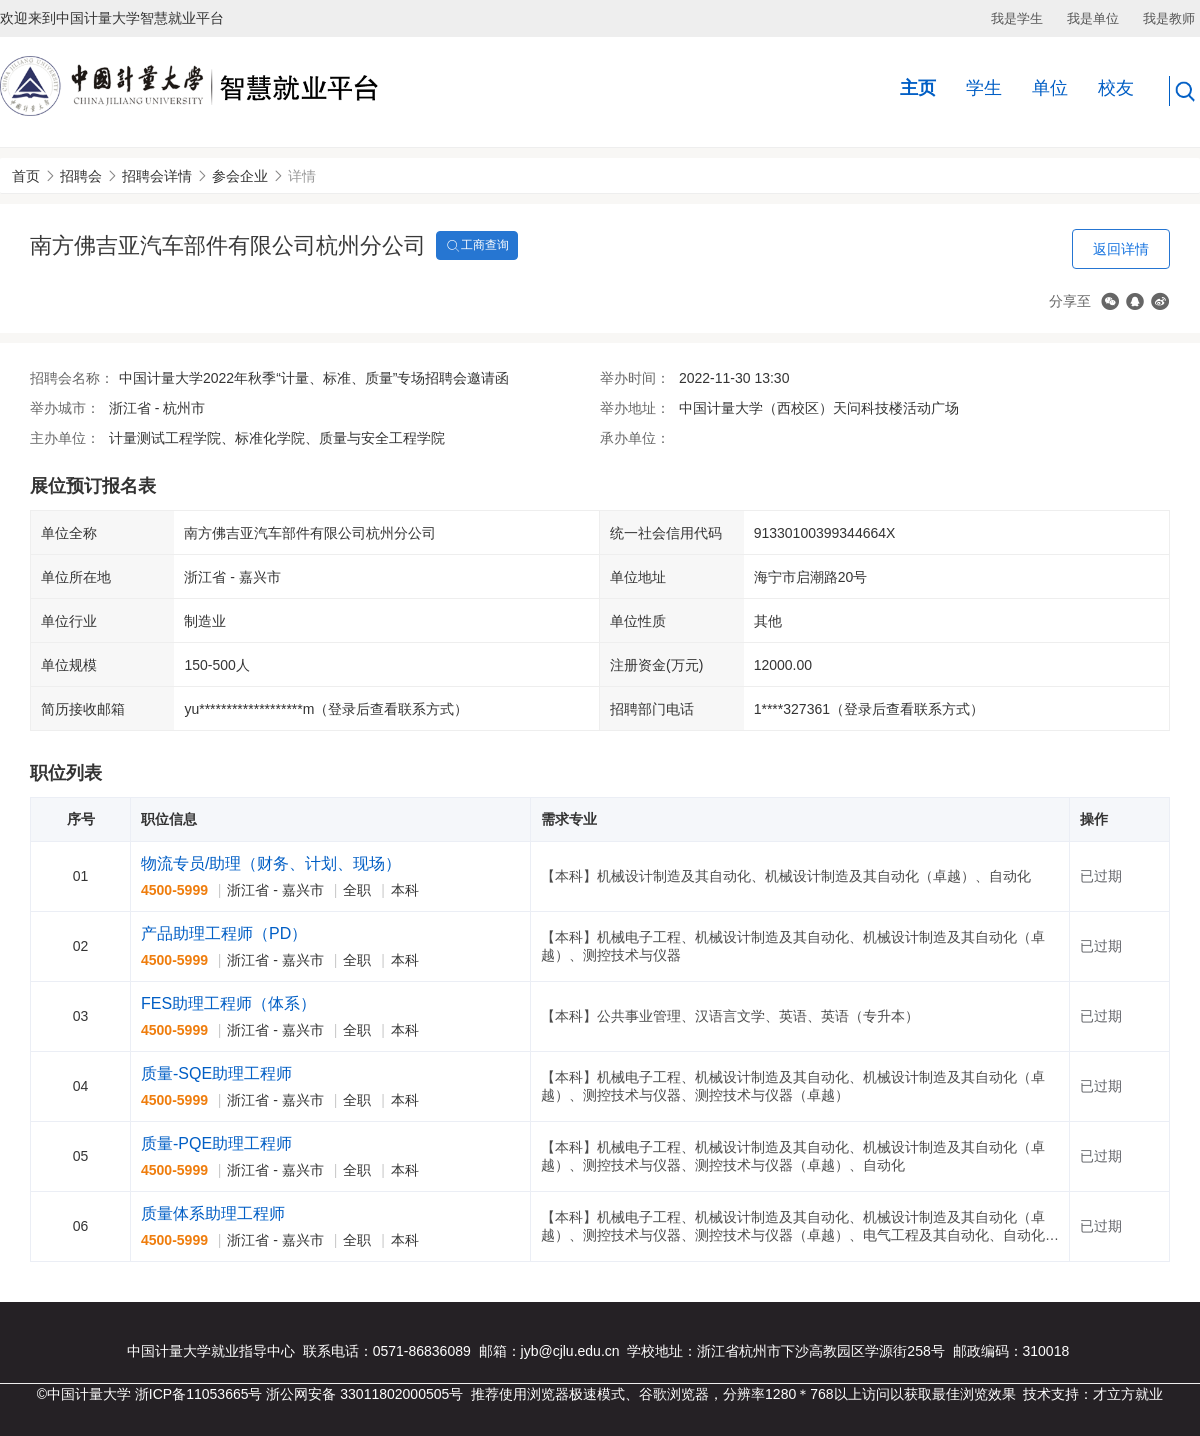 This screenshot has width=1200, height=1436. What do you see at coordinates (1116, 88) in the screenshot?
I see `校友` at bounding box center [1116, 88].